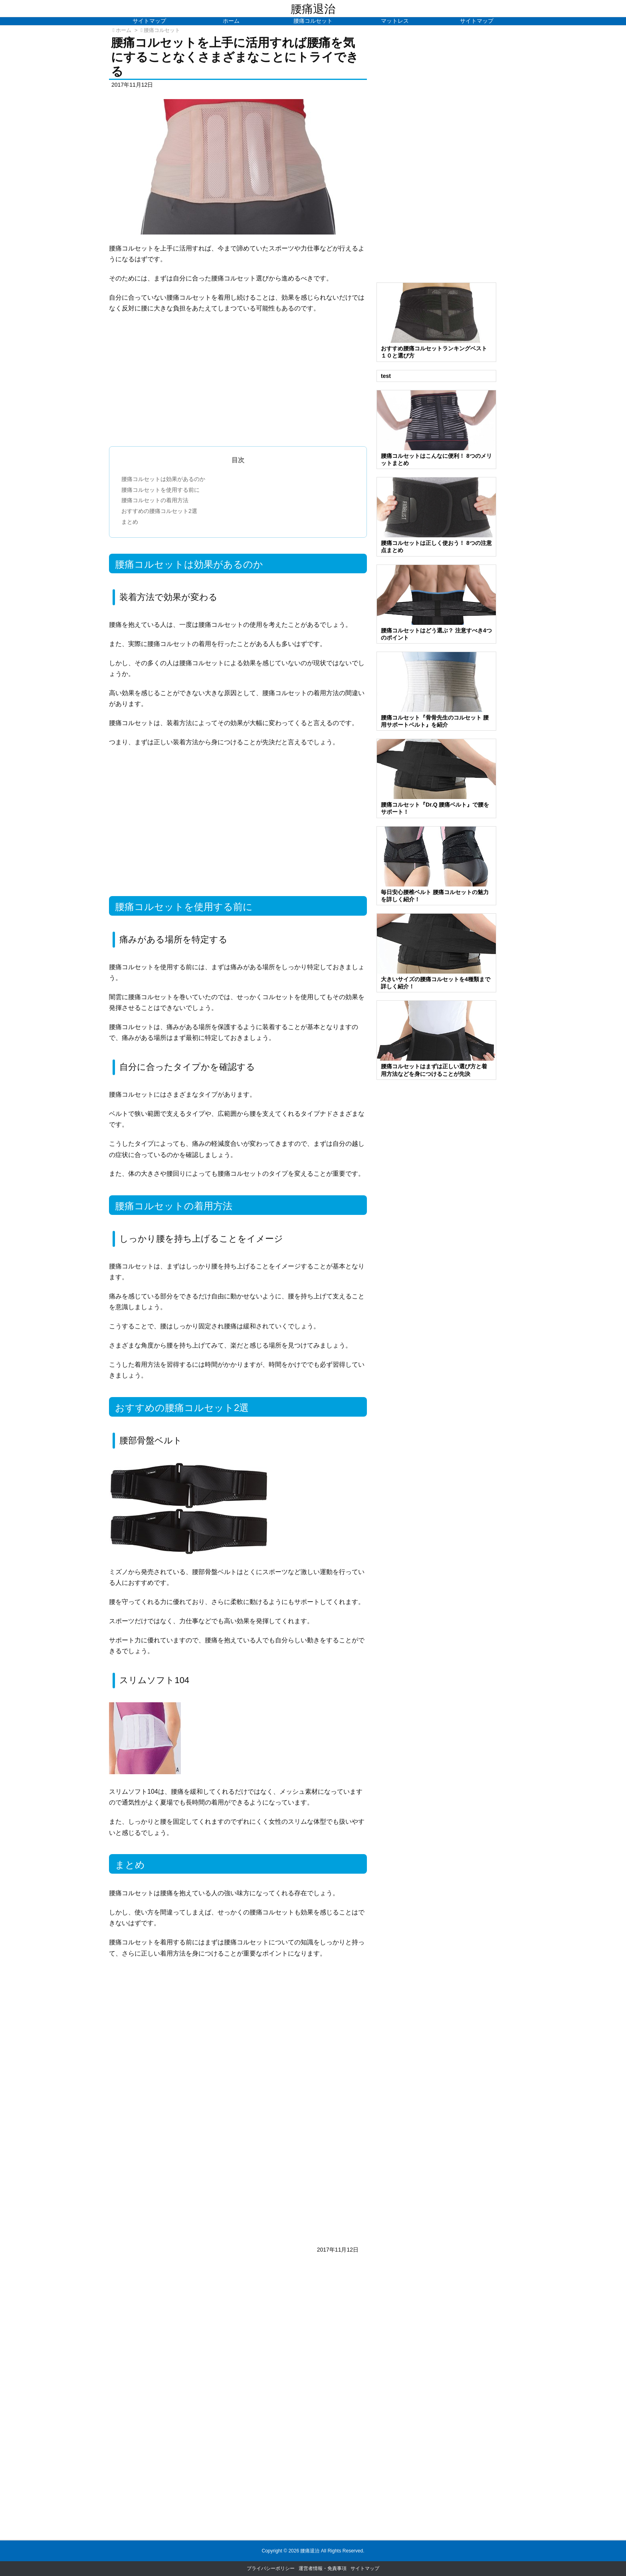 This screenshot has height=2576, width=626. What do you see at coordinates (163, 479) in the screenshot?
I see `腰痛コルセットは効果があるのか` at bounding box center [163, 479].